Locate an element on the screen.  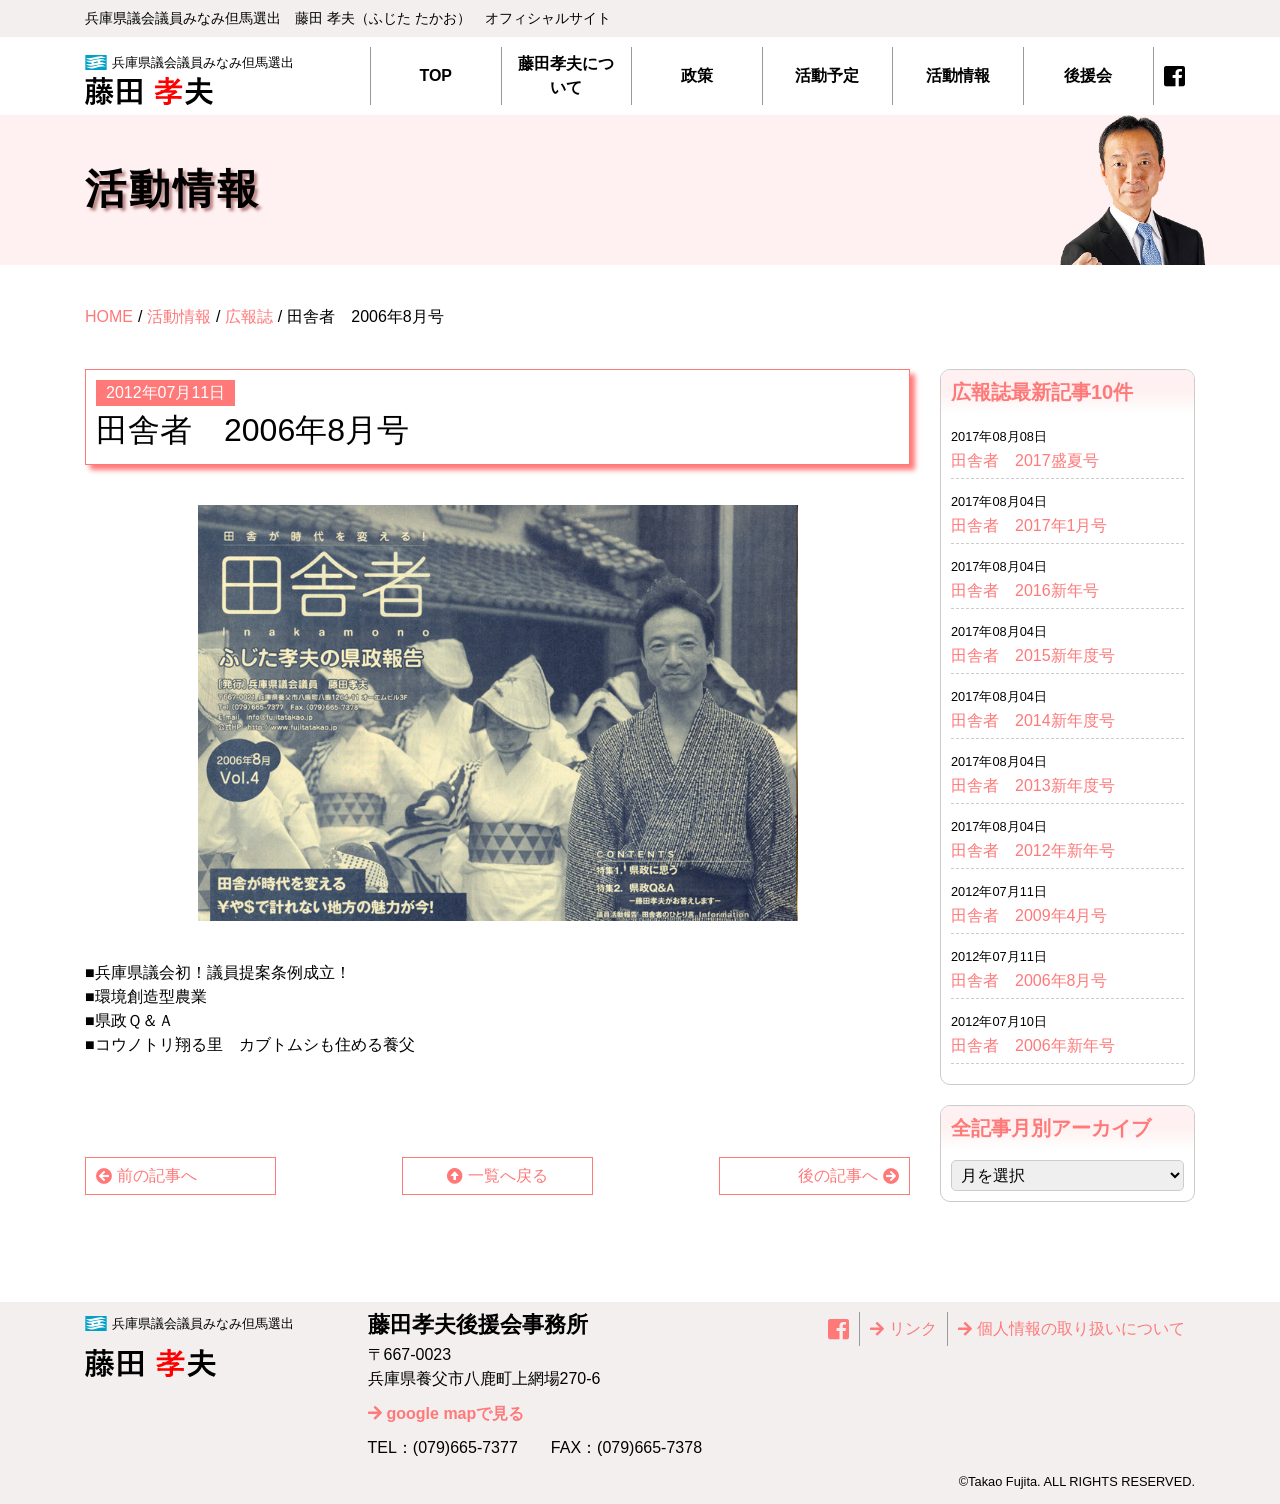
TOP is located at coordinates (435, 75).